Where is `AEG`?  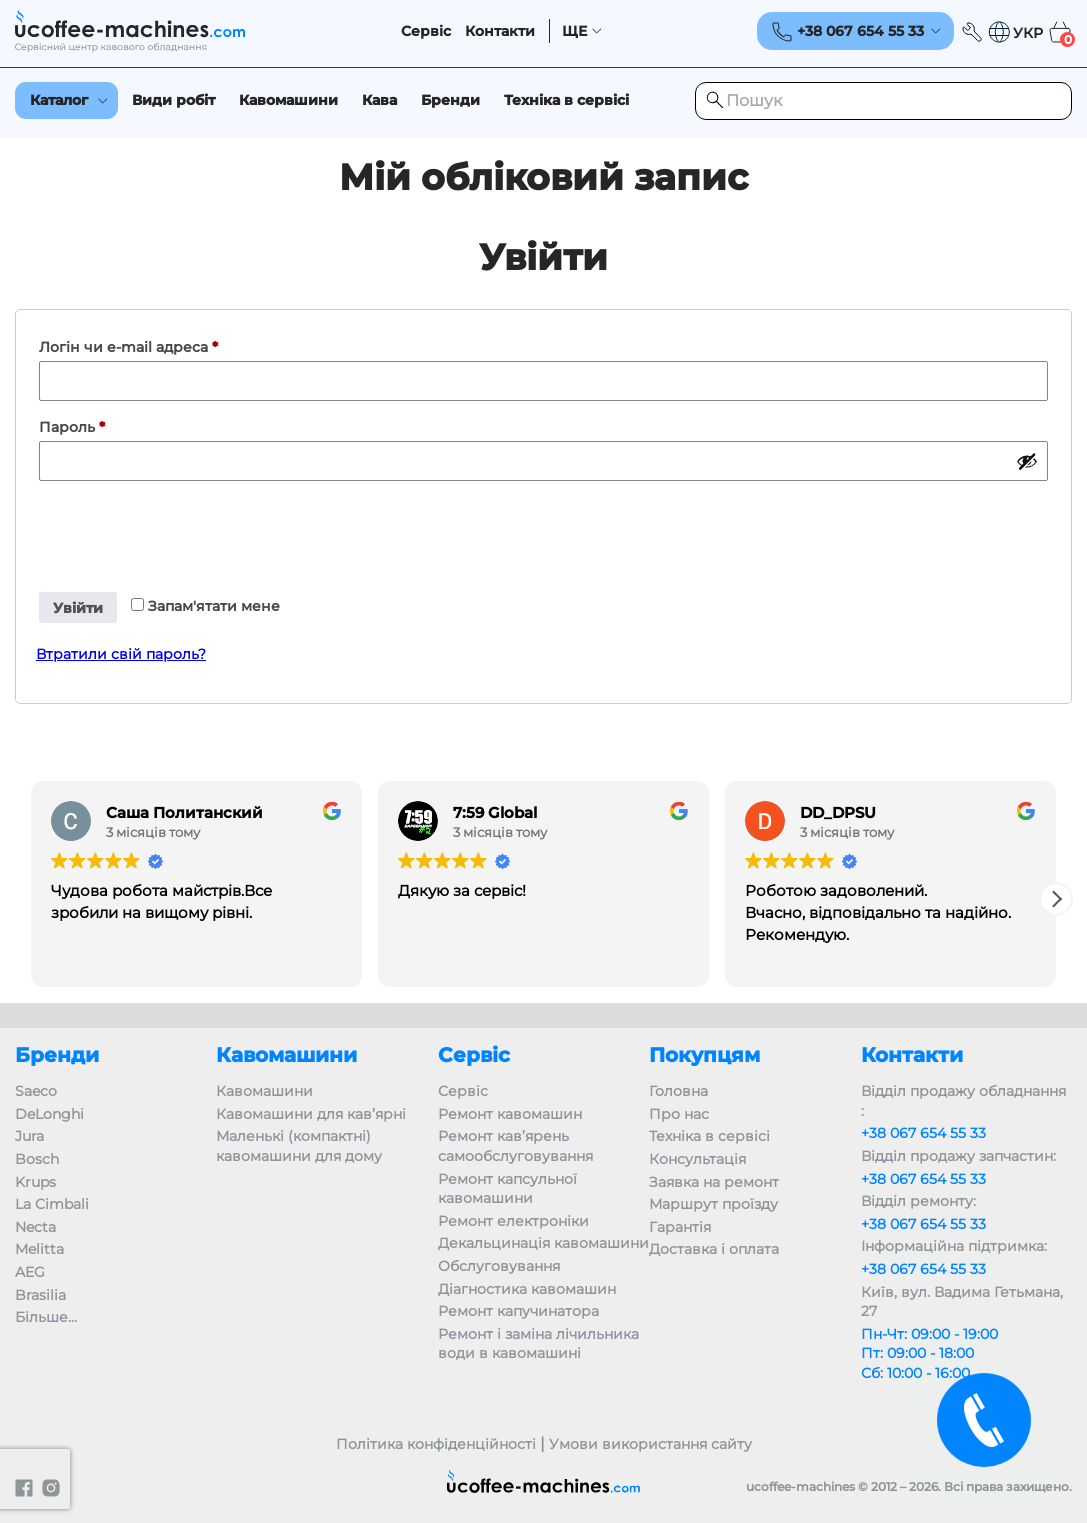
AEG is located at coordinates (30, 1272).